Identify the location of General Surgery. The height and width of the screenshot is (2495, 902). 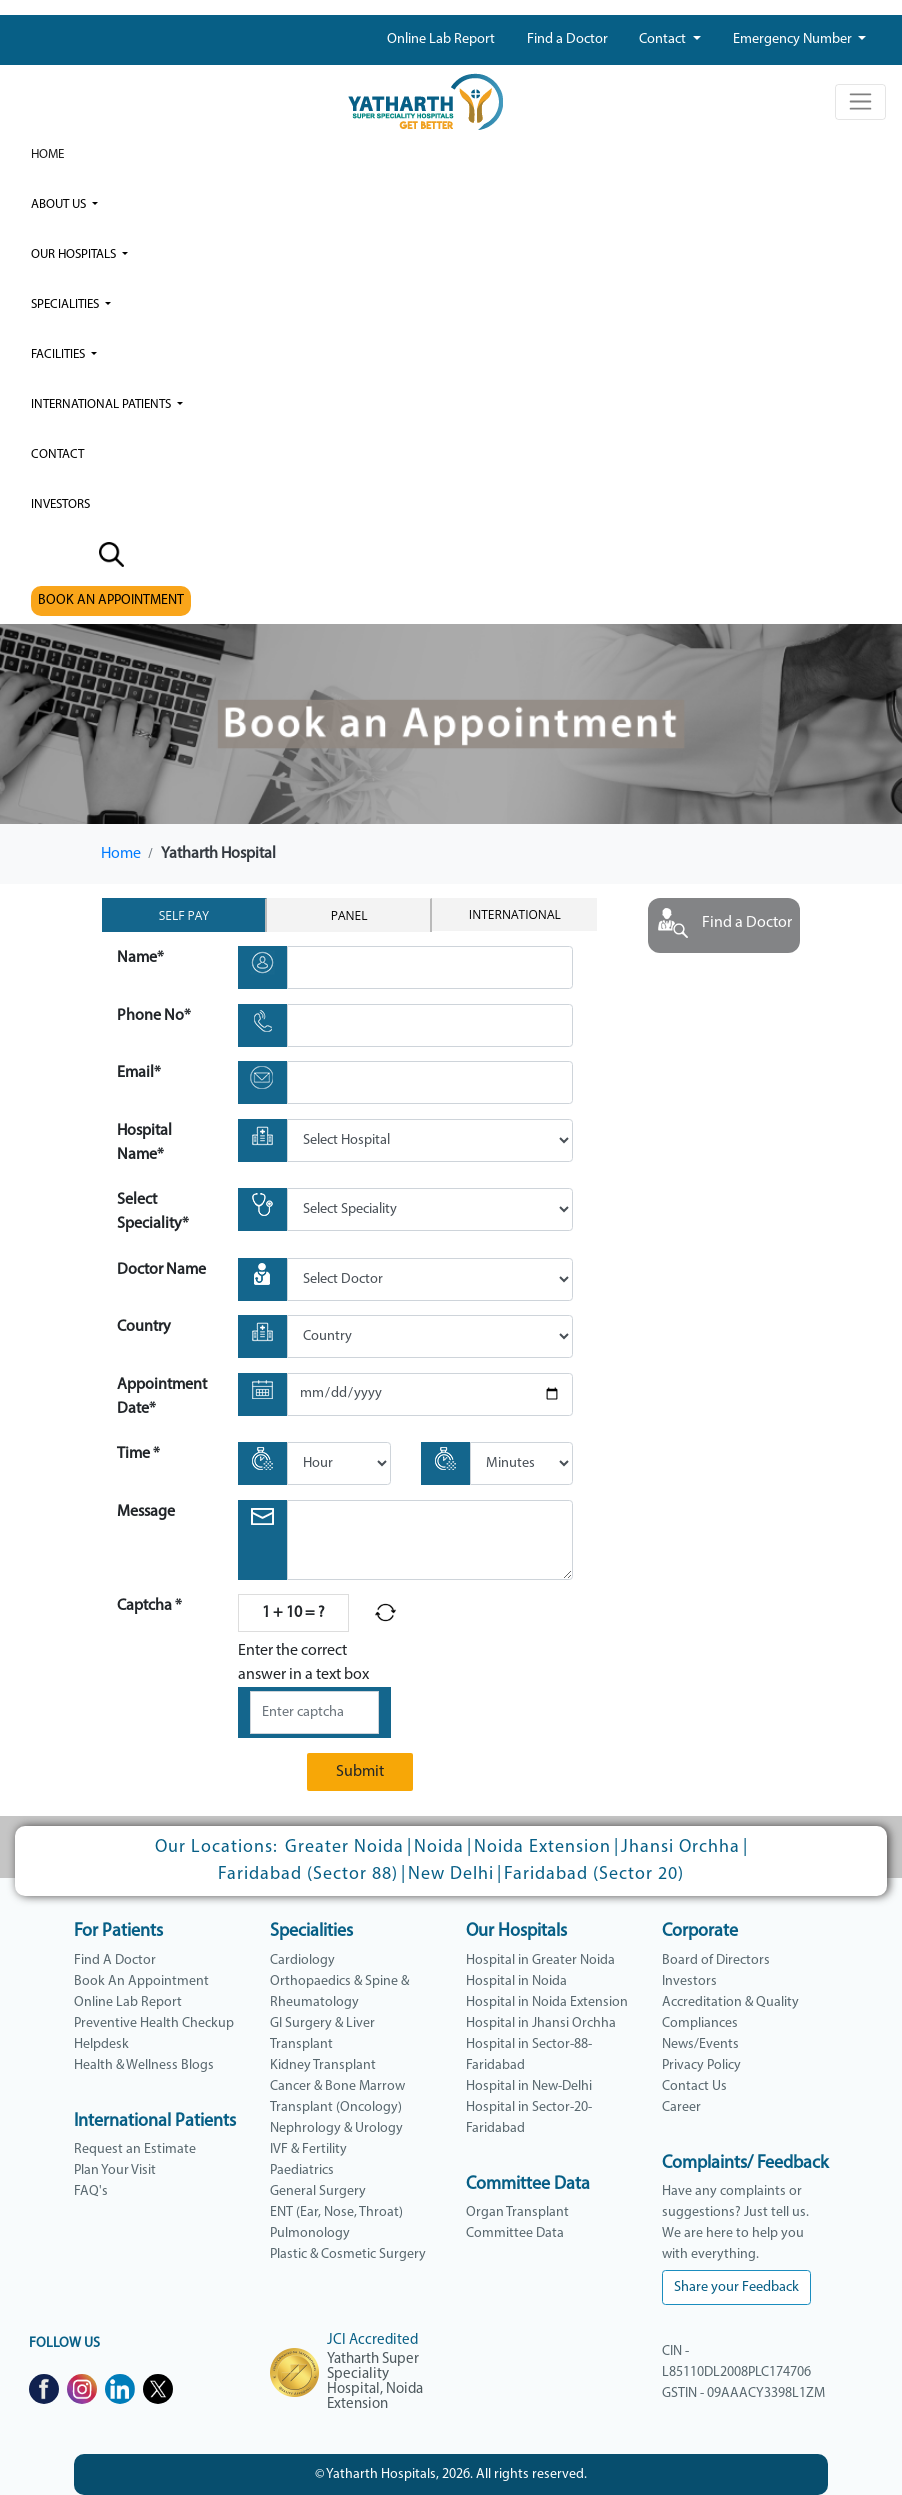
(318, 2191).